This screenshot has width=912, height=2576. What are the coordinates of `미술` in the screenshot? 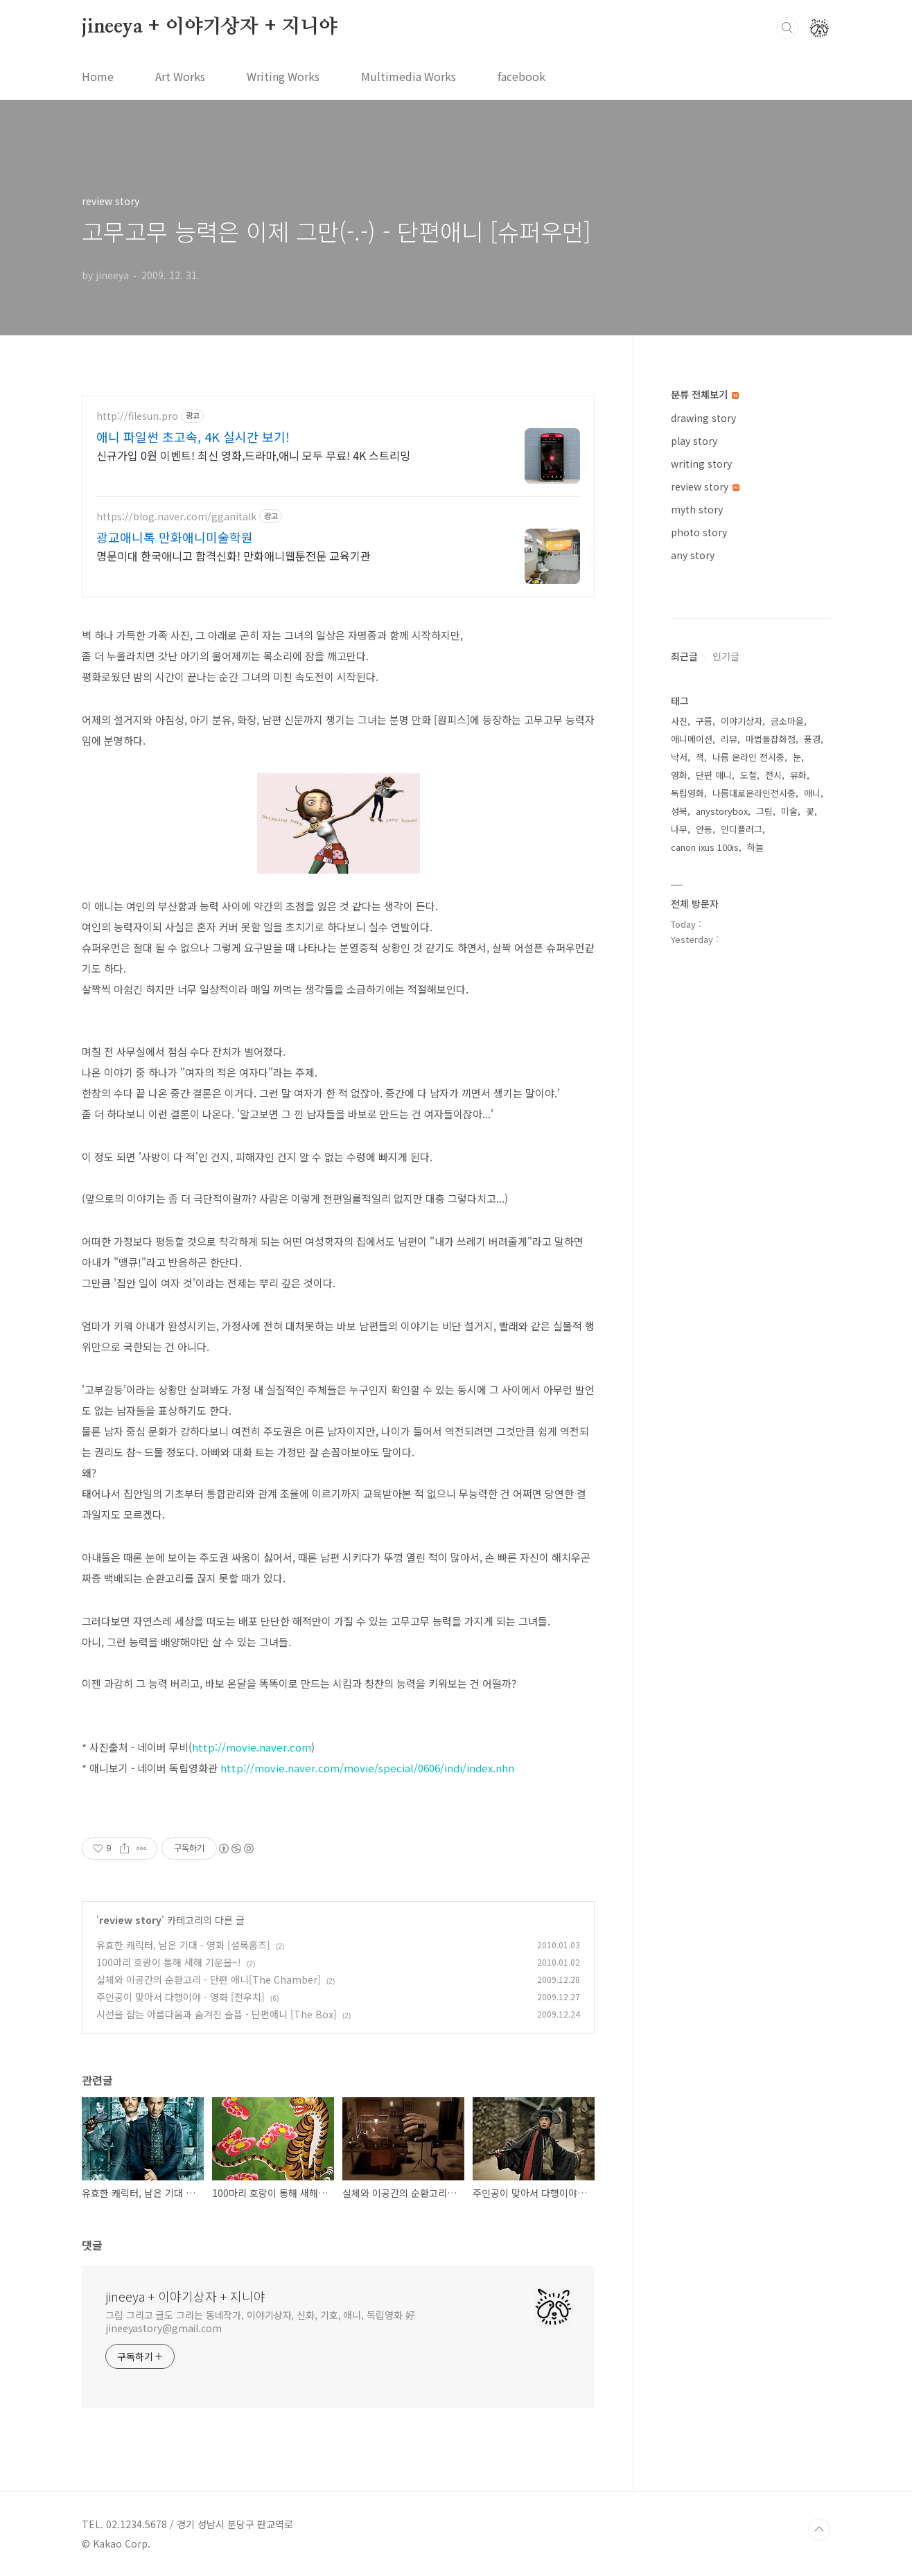 It's located at (789, 811).